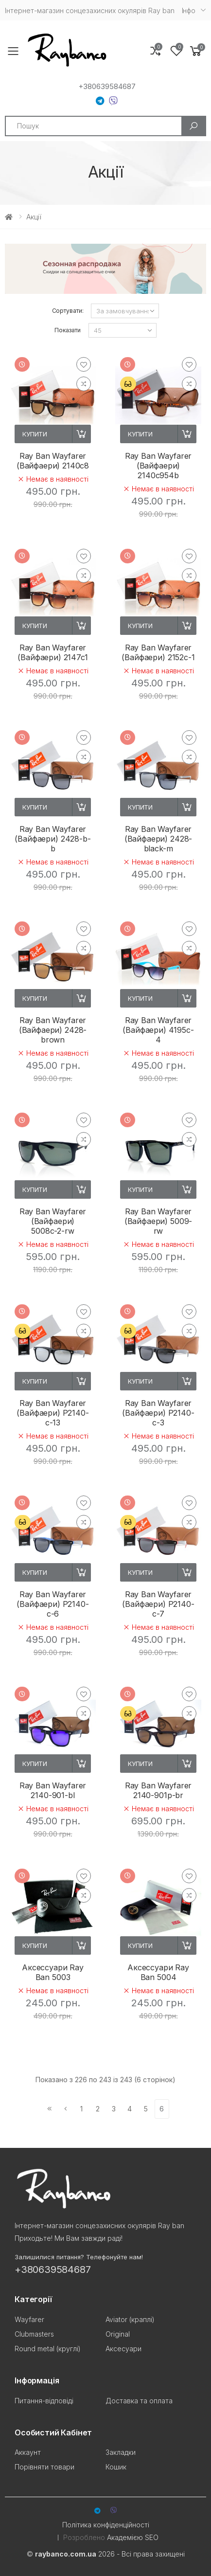  Describe the element at coordinates (53, 1030) in the screenshot. I see `Ray Ban Wayfarer (Вайфаери) 2428-brown` at that location.